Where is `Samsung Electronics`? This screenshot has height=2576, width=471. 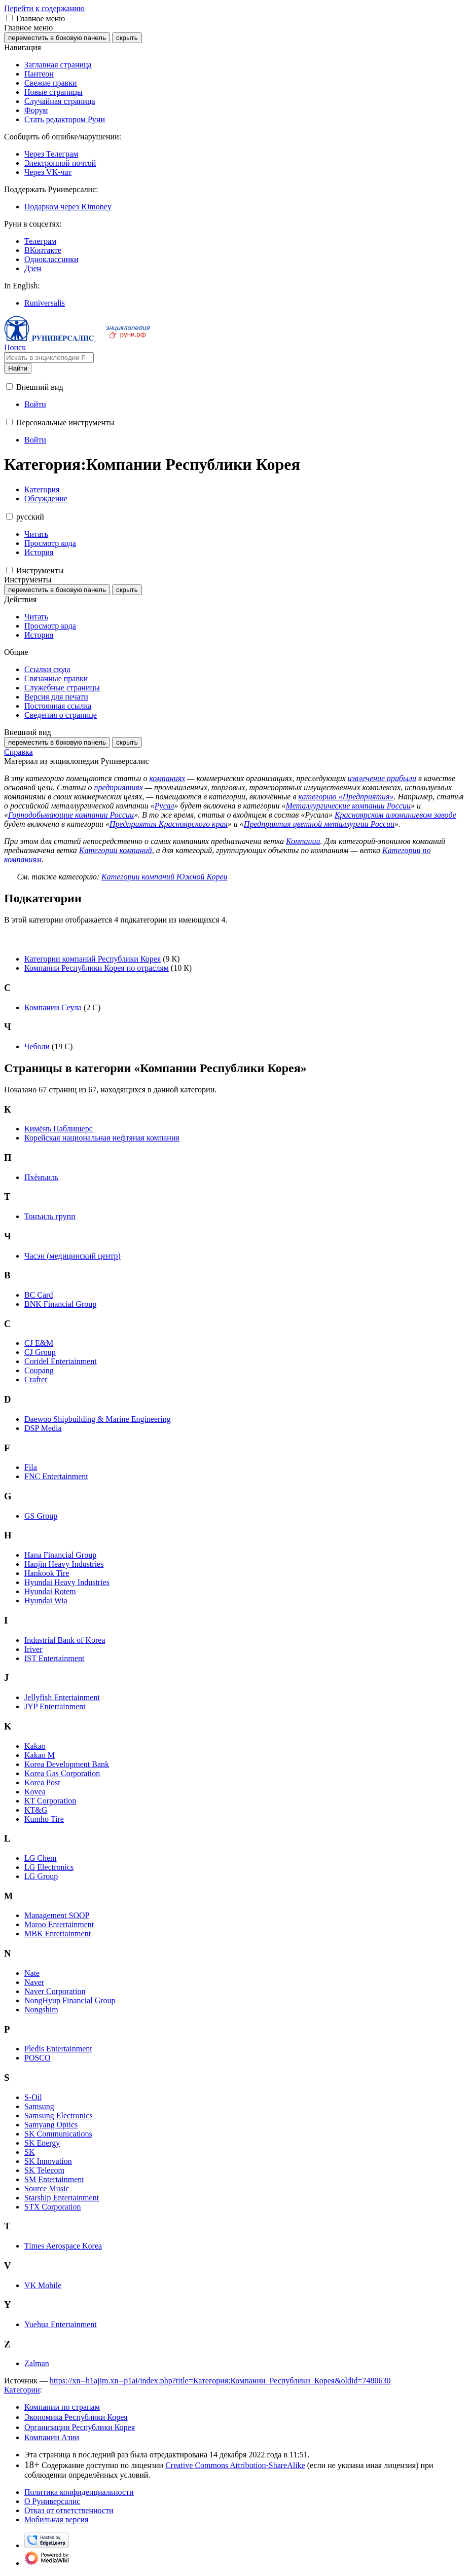 Samsung Electronics is located at coordinates (58, 2115).